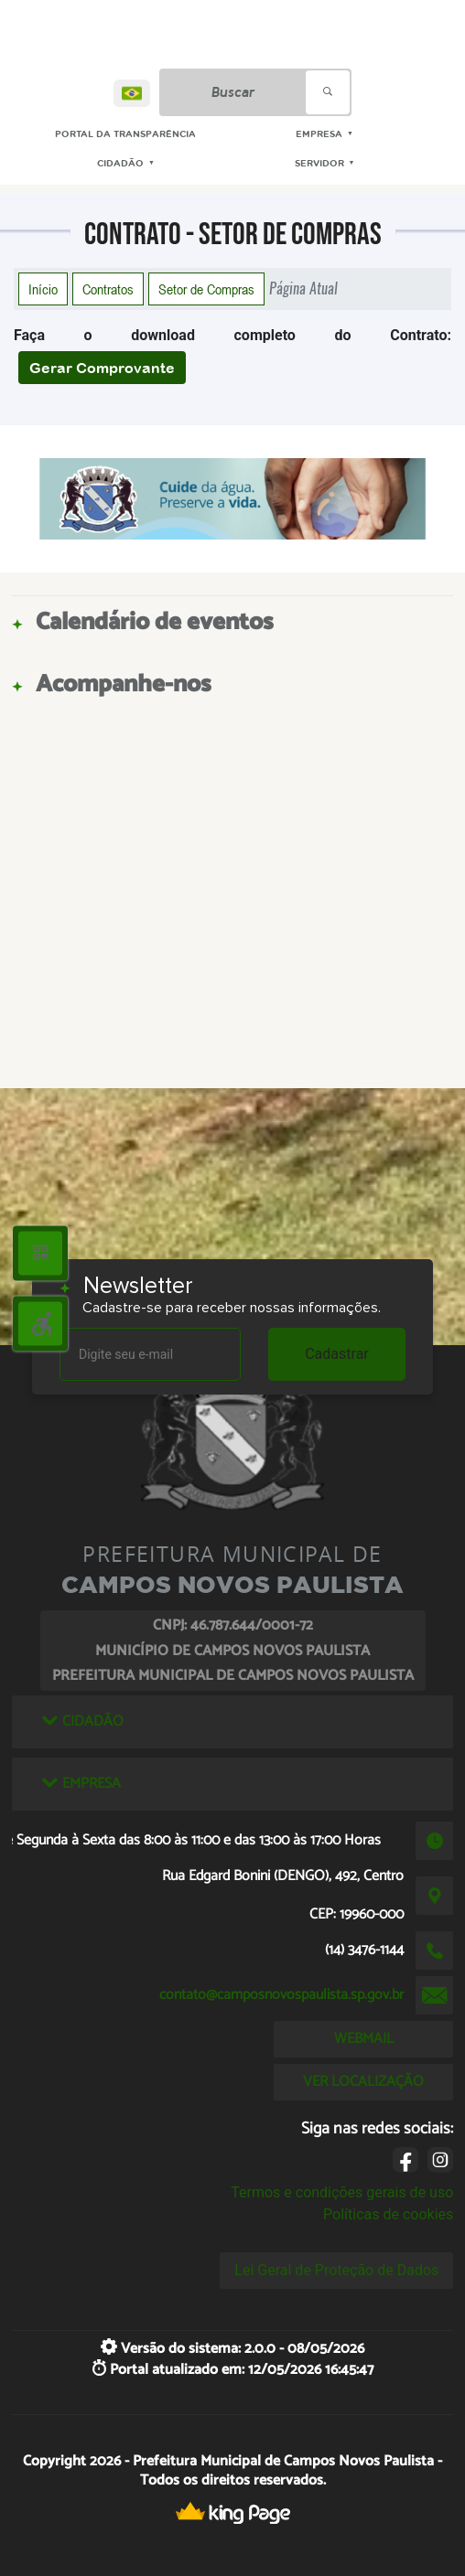 This screenshot has height=2576, width=465. Describe the element at coordinates (336, 2270) in the screenshot. I see `Lei Geral de Proteção de Dados` at that location.